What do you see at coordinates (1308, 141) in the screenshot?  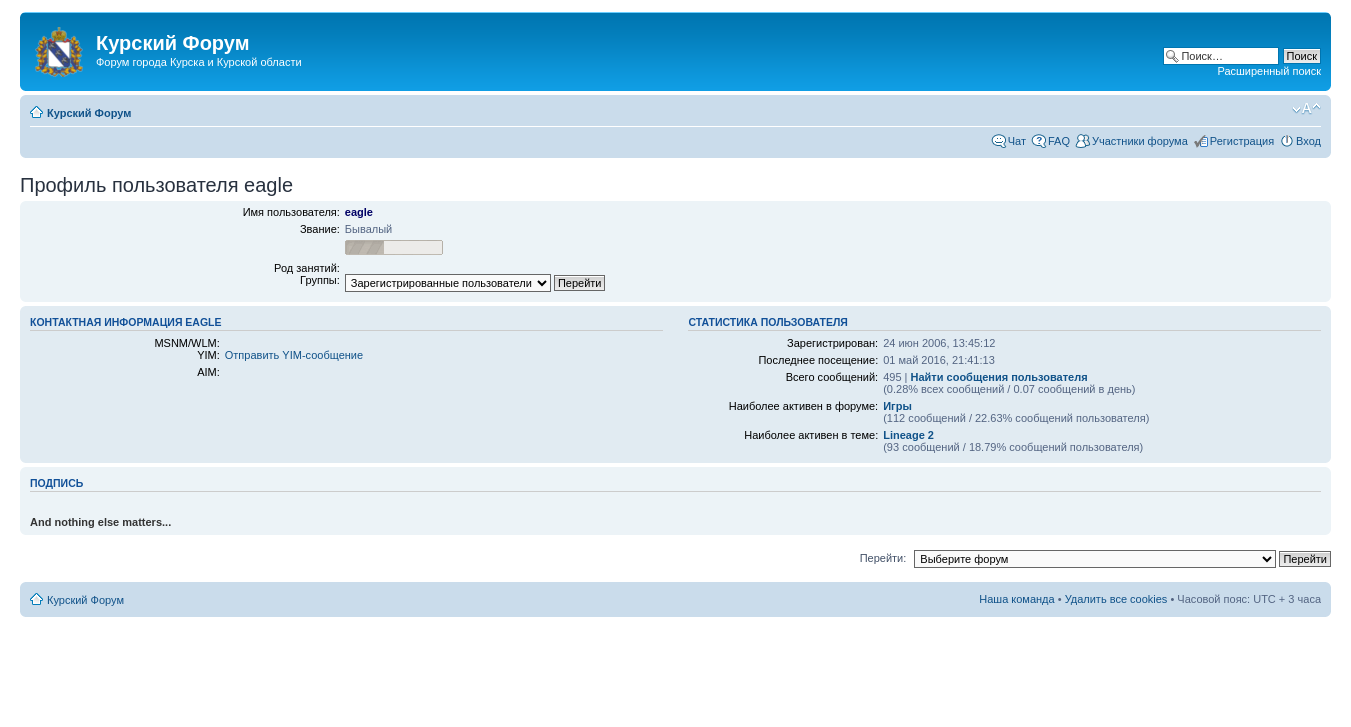 I see `Вход` at bounding box center [1308, 141].